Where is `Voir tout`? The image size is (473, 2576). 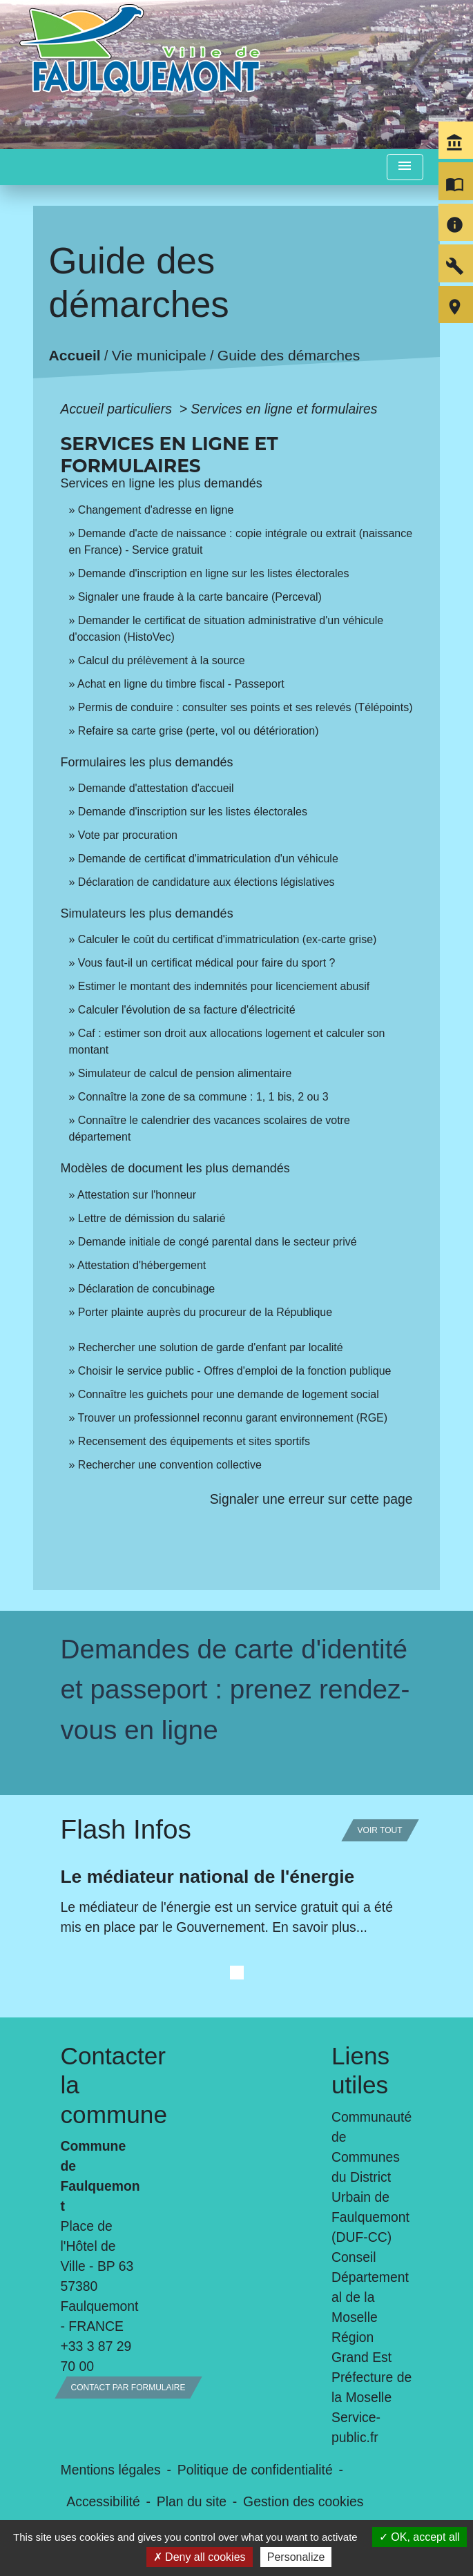 Voir tout is located at coordinates (380, 1830).